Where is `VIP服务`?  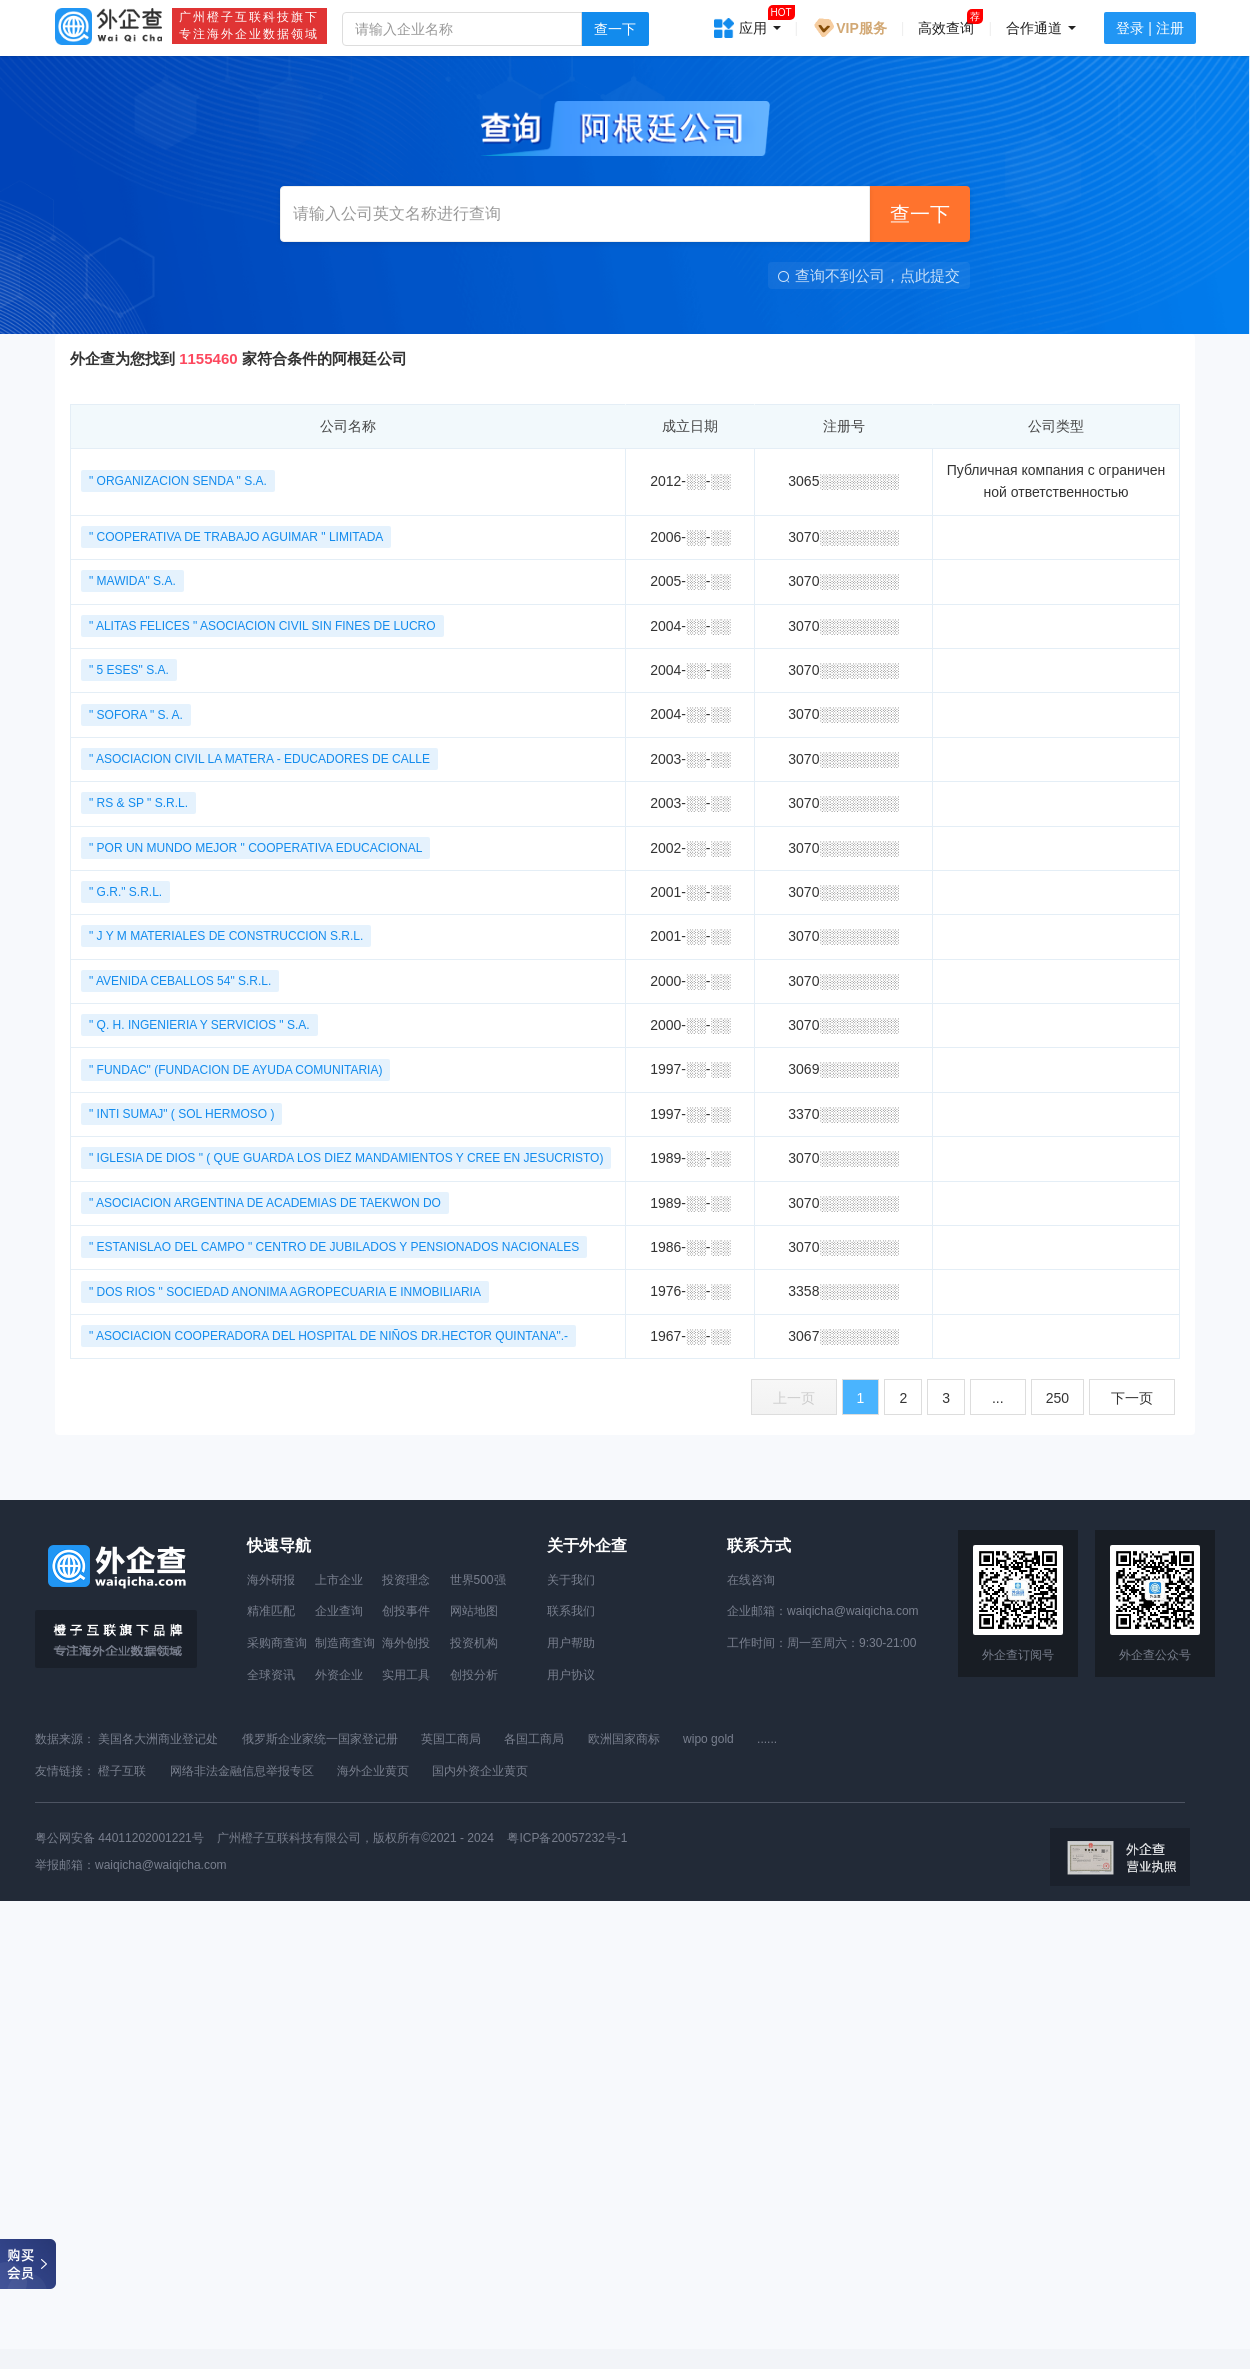
VIP服务 is located at coordinates (849, 28).